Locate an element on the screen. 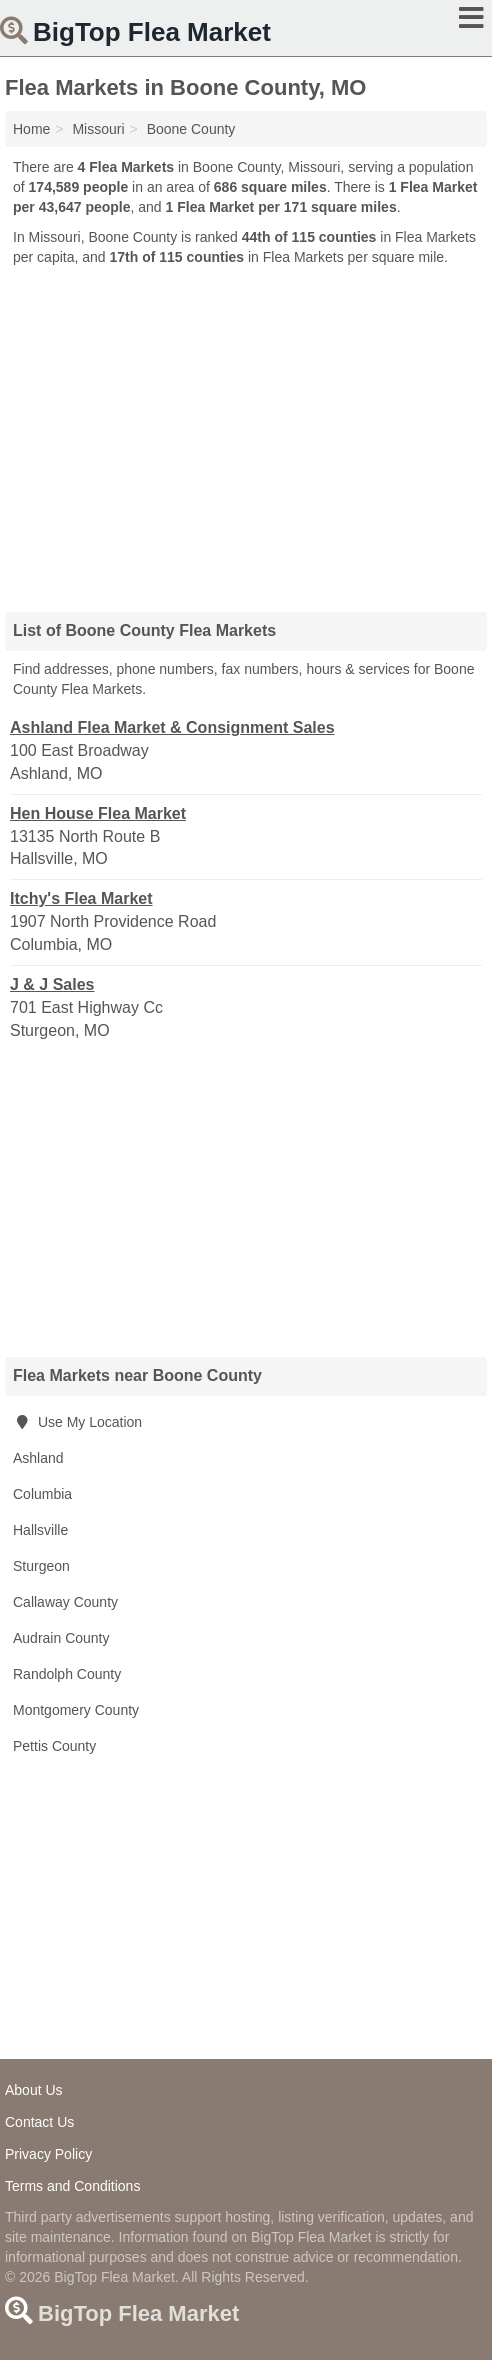  J & J Sales is located at coordinates (52, 984).